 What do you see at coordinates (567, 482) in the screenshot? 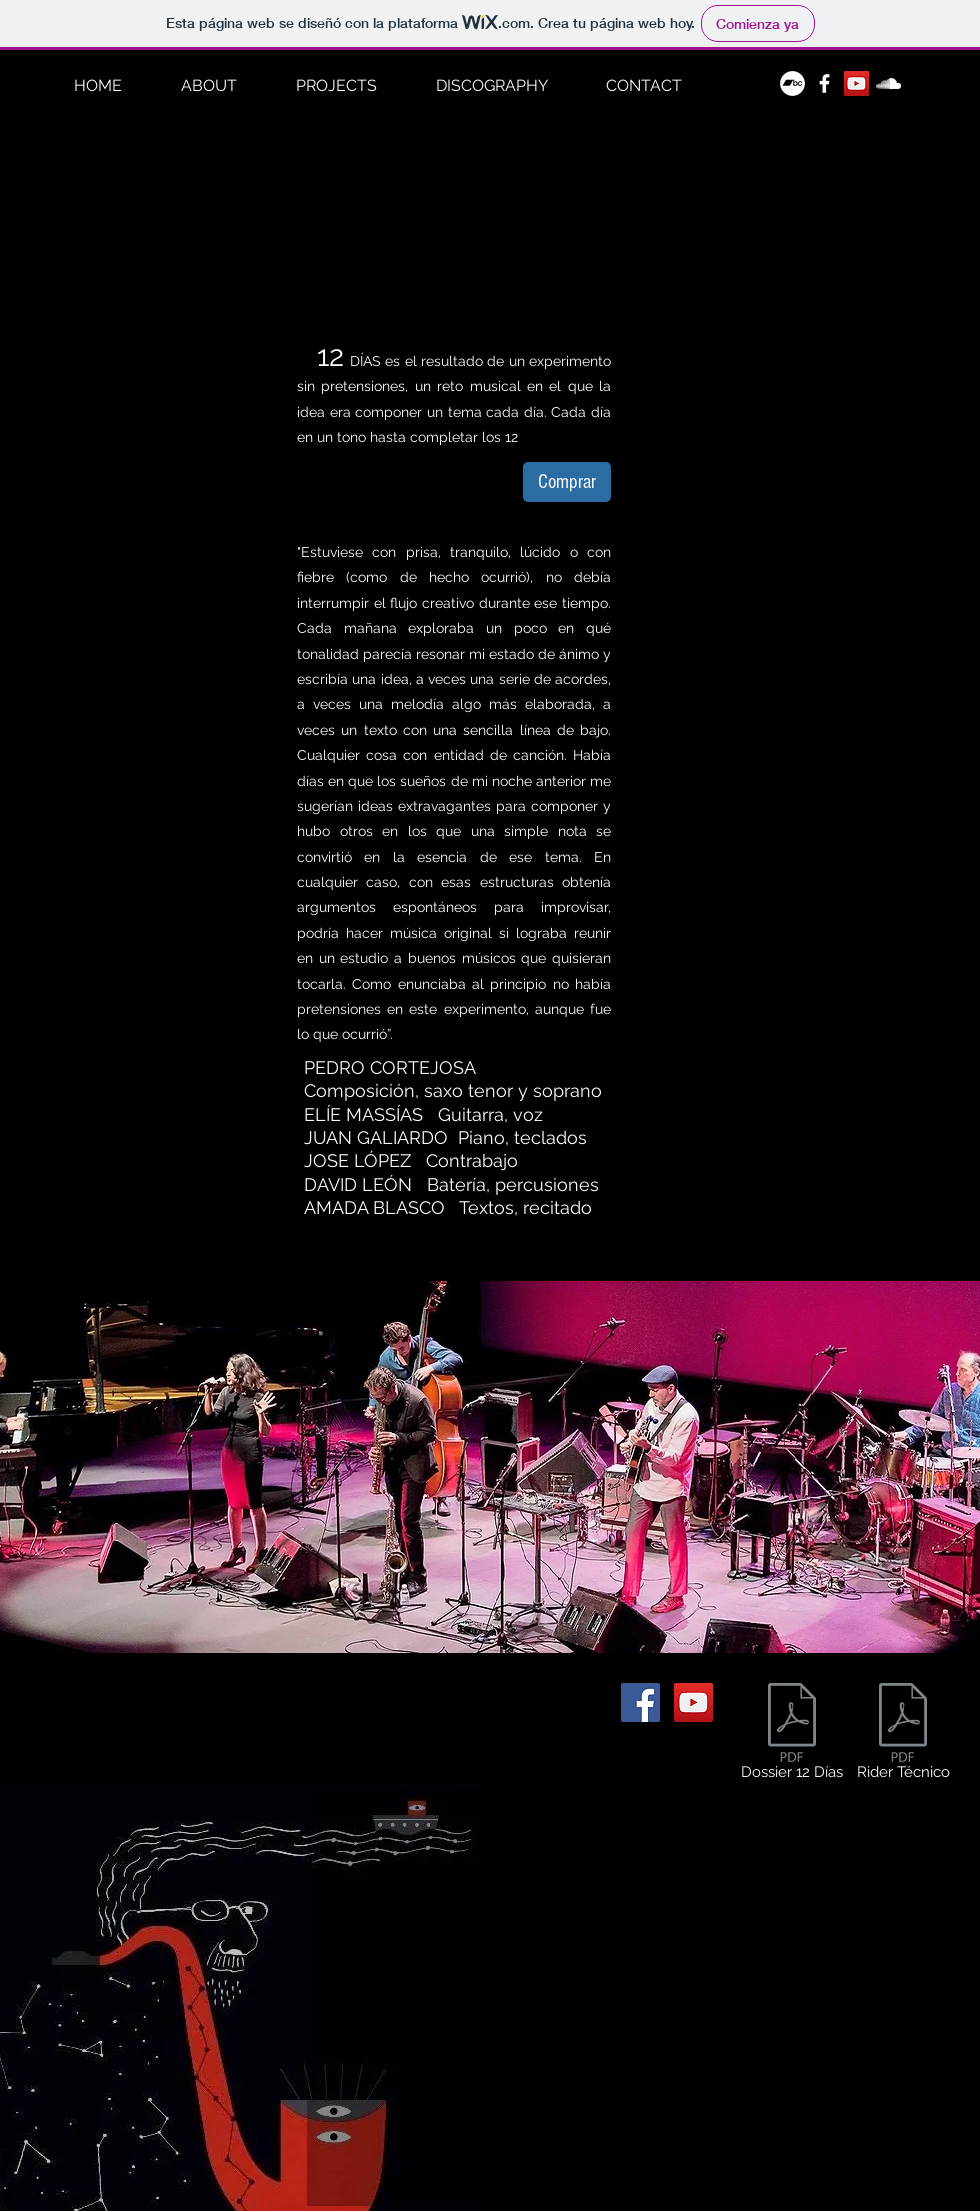
I see `[Comprar]` at bounding box center [567, 482].